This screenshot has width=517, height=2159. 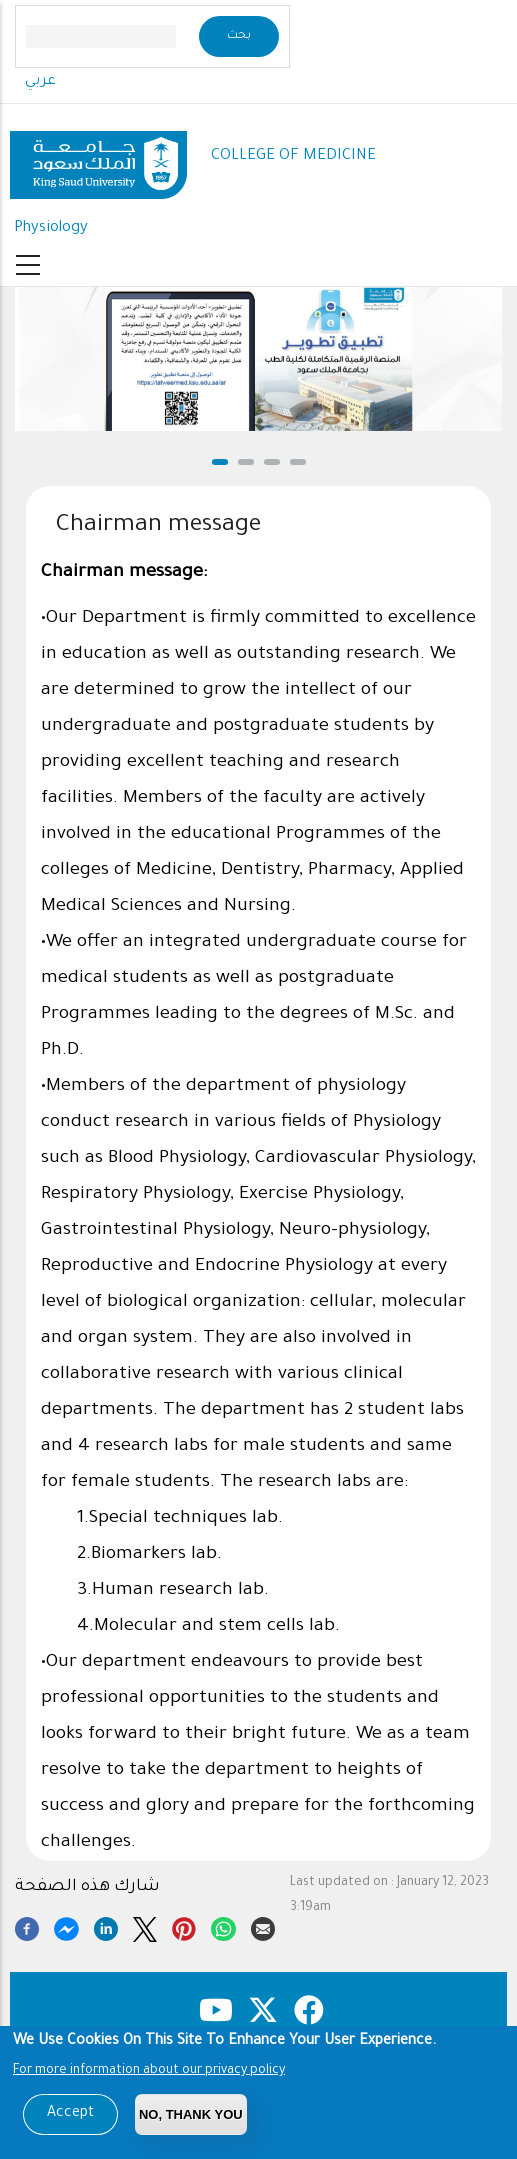 What do you see at coordinates (149, 2071) in the screenshot?
I see `For more information about our privacy policy` at bounding box center [149, 2071].